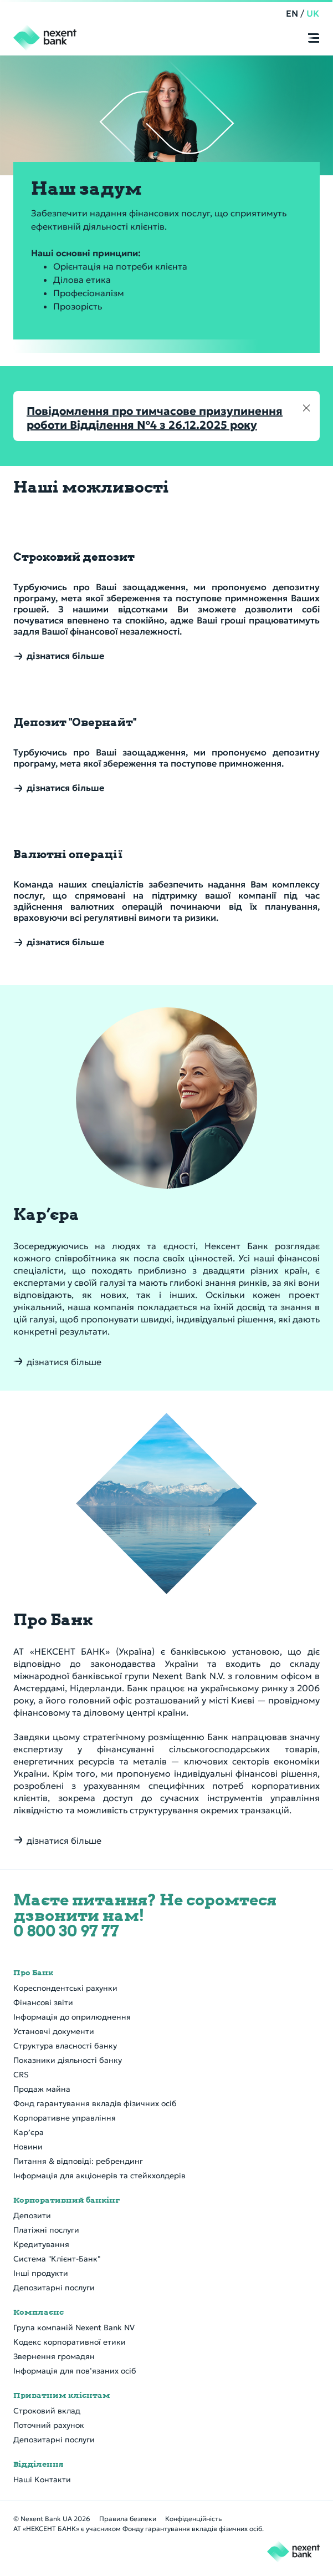 This screenshot has width=333, height=2576. Describe the element at coordinates (65, 1988) in the screenshot. I see `Кореспондентські рахунки` at that location.